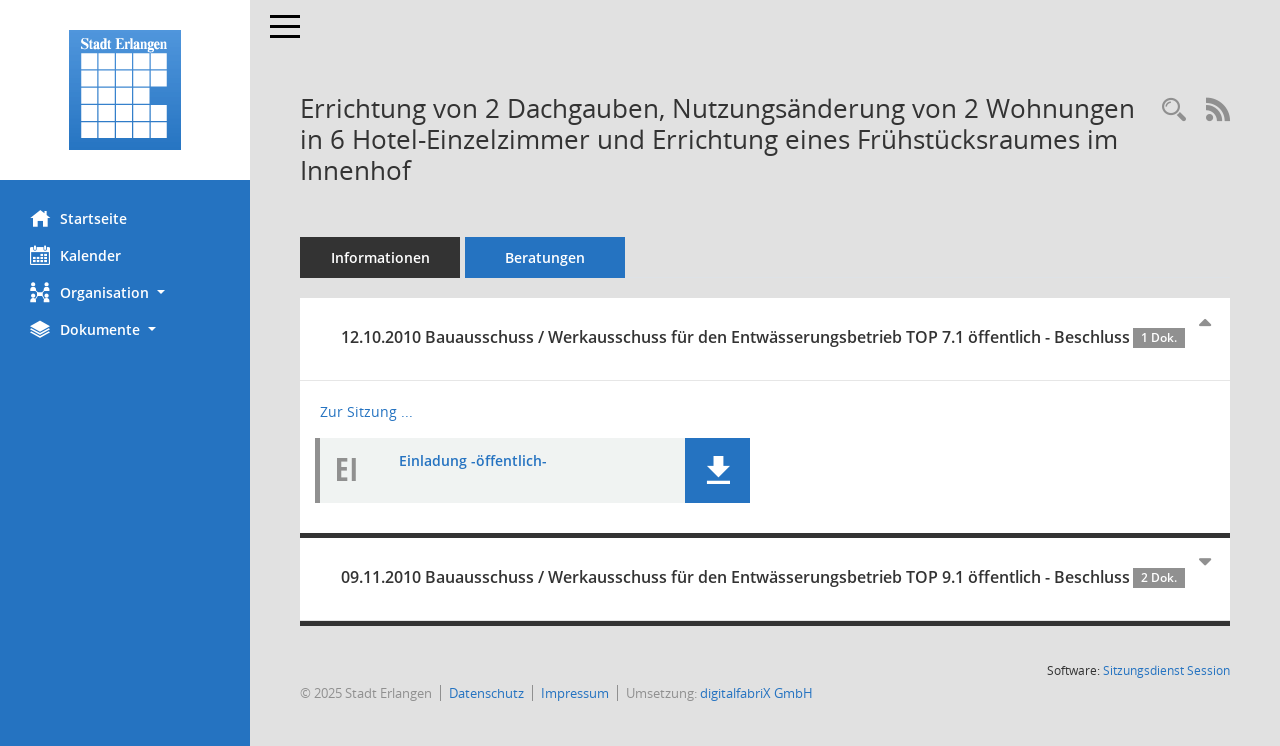  Describe the element at coordinates (486, 693) in the screenshot. I see `Datenschutz` at that location.